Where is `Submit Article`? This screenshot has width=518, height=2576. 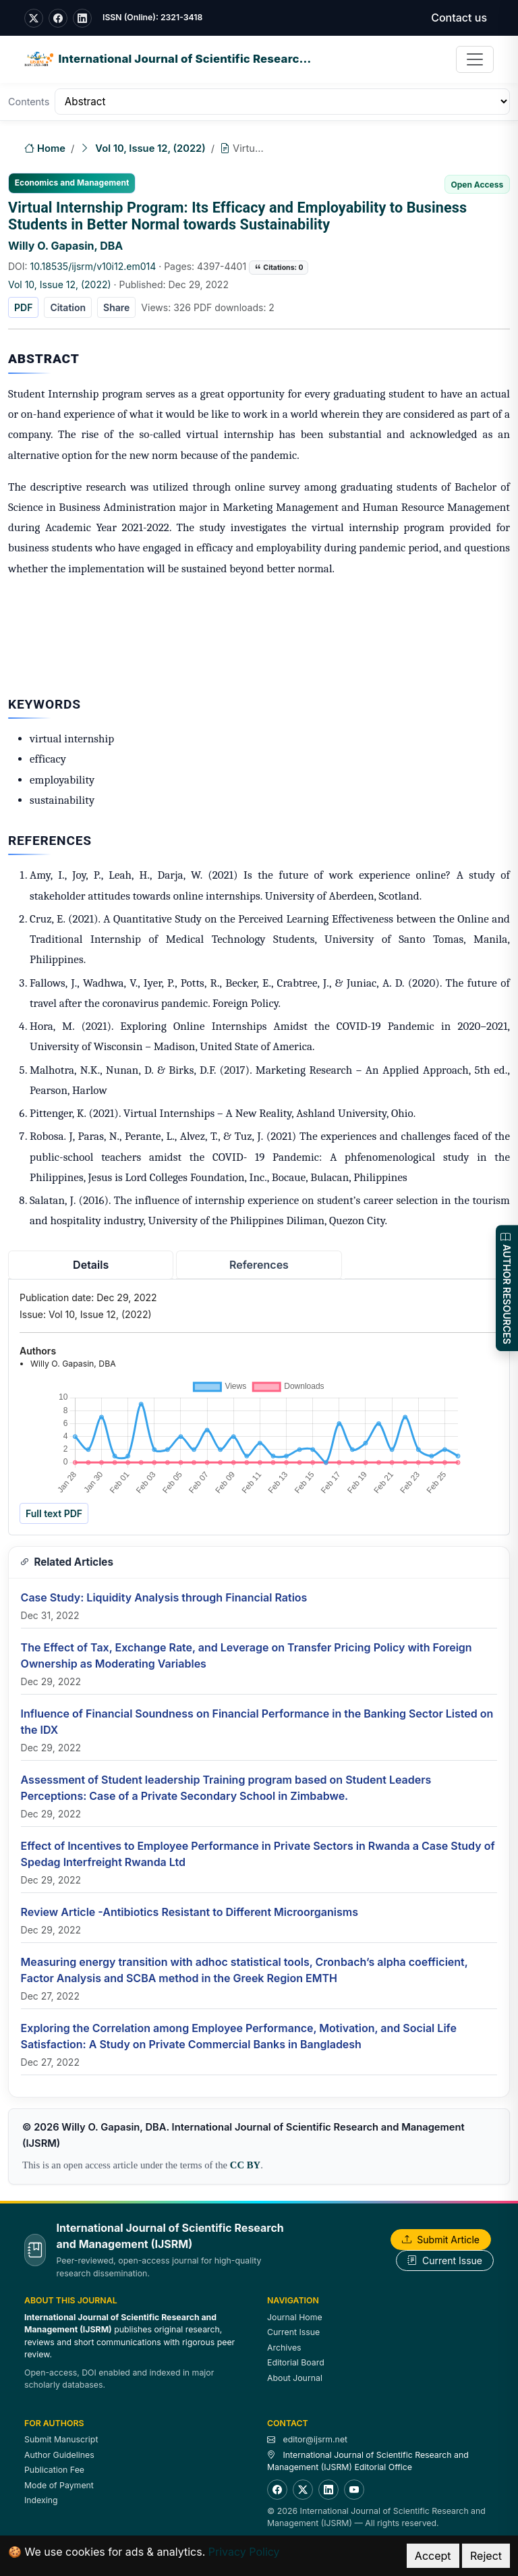 Submit Article is located at coordinates (441, 2239).